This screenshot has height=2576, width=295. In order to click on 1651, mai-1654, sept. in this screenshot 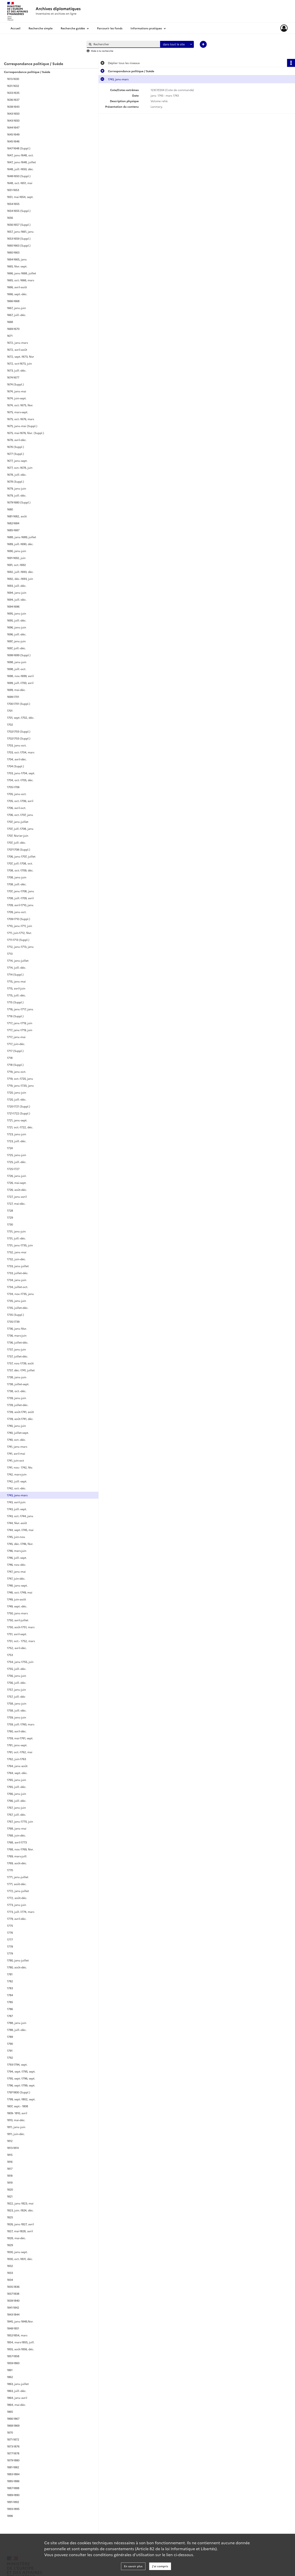, I will do `click(20, 197)`.